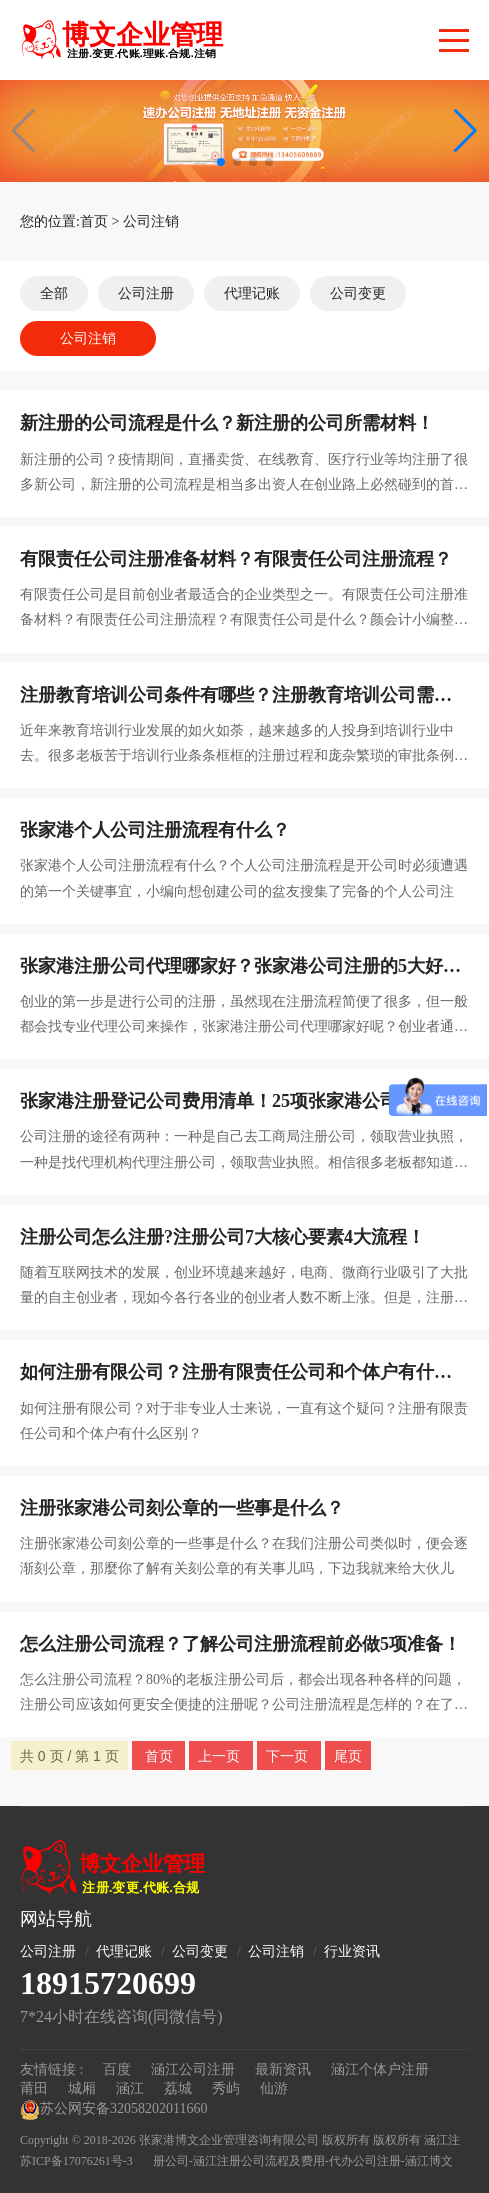 This screenshot has height=2193, width=489. I want to click on 涵江公司注册, so click(193, 2069).